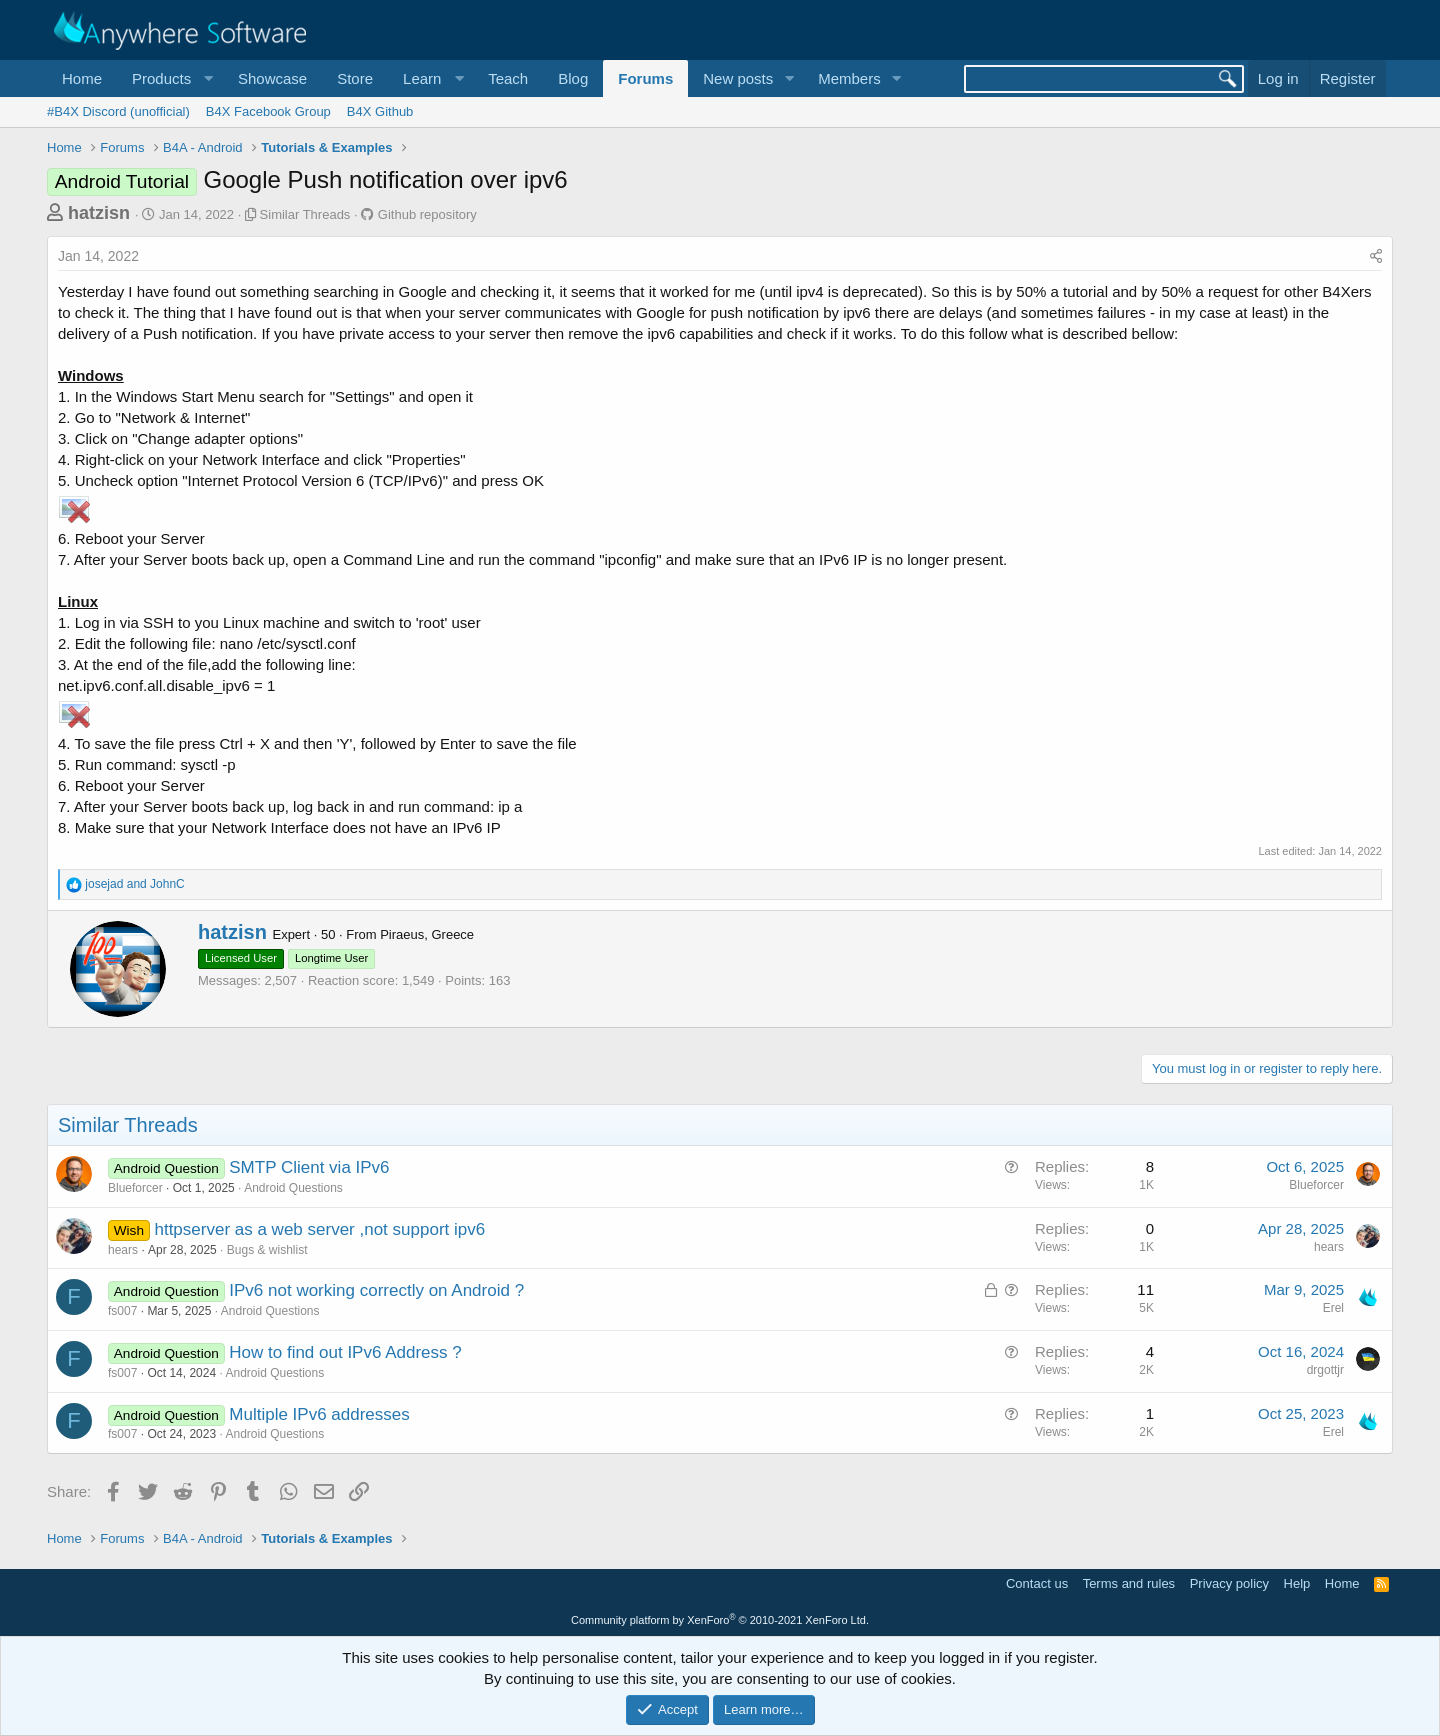 Image resolution: width=1440 pixels, height=1736 pixels. I want to click on hears, so click(123, 1250).